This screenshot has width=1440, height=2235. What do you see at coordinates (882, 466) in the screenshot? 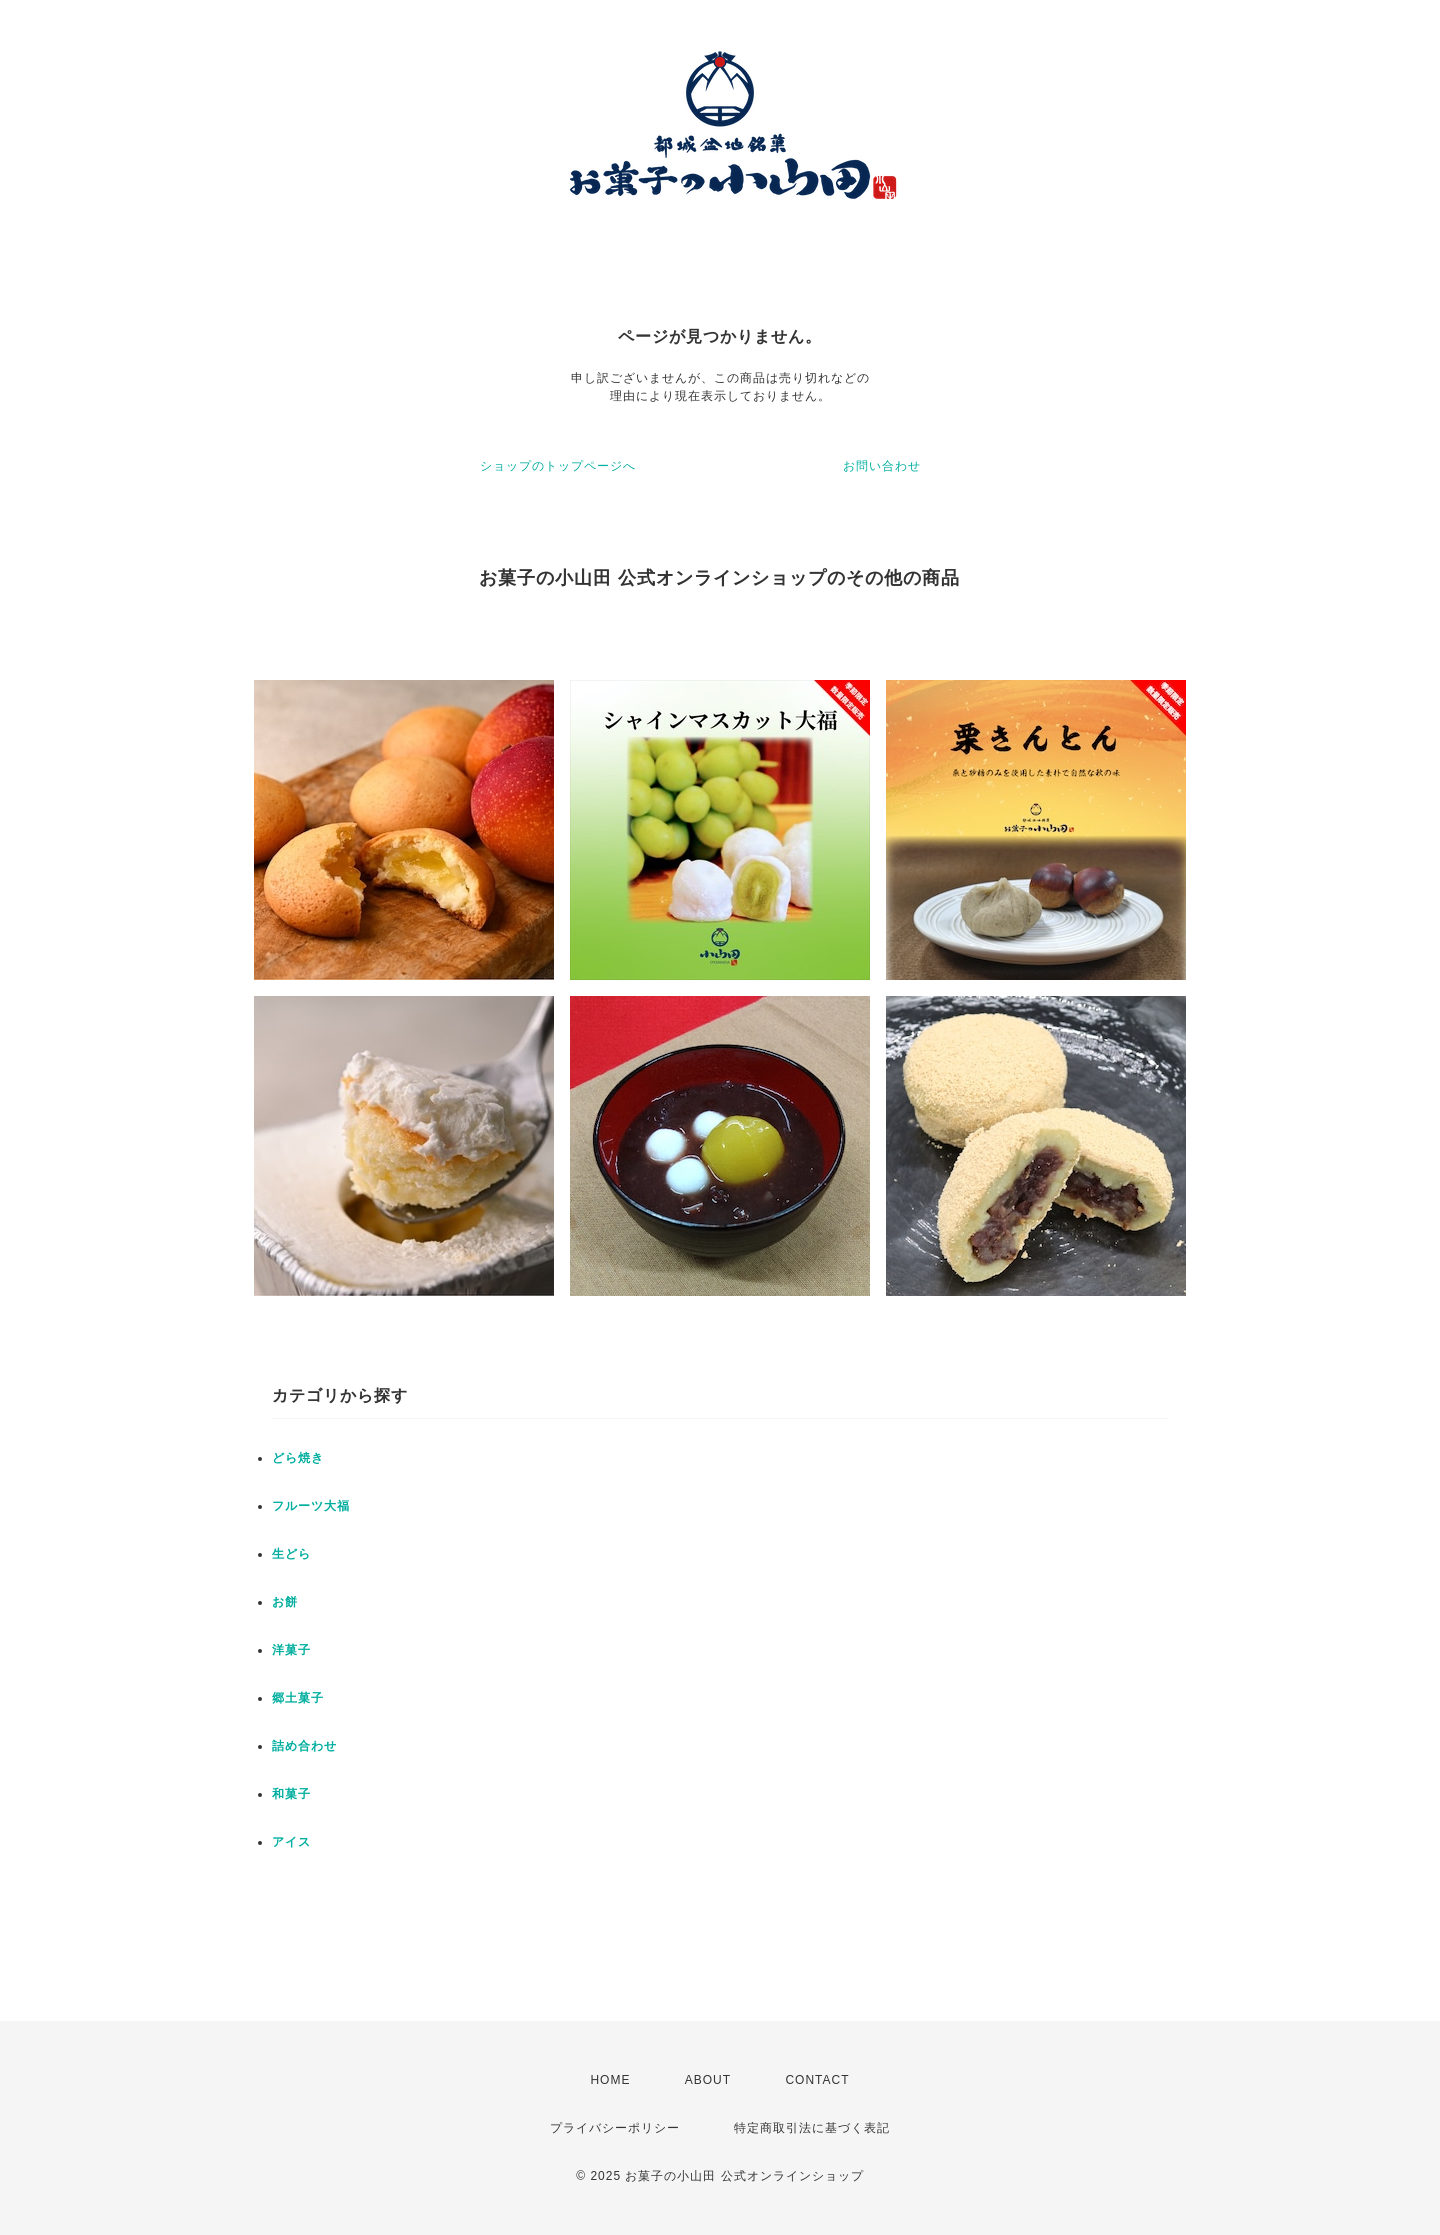
I see `お問い合わせ` at bounding box center [882, 466].